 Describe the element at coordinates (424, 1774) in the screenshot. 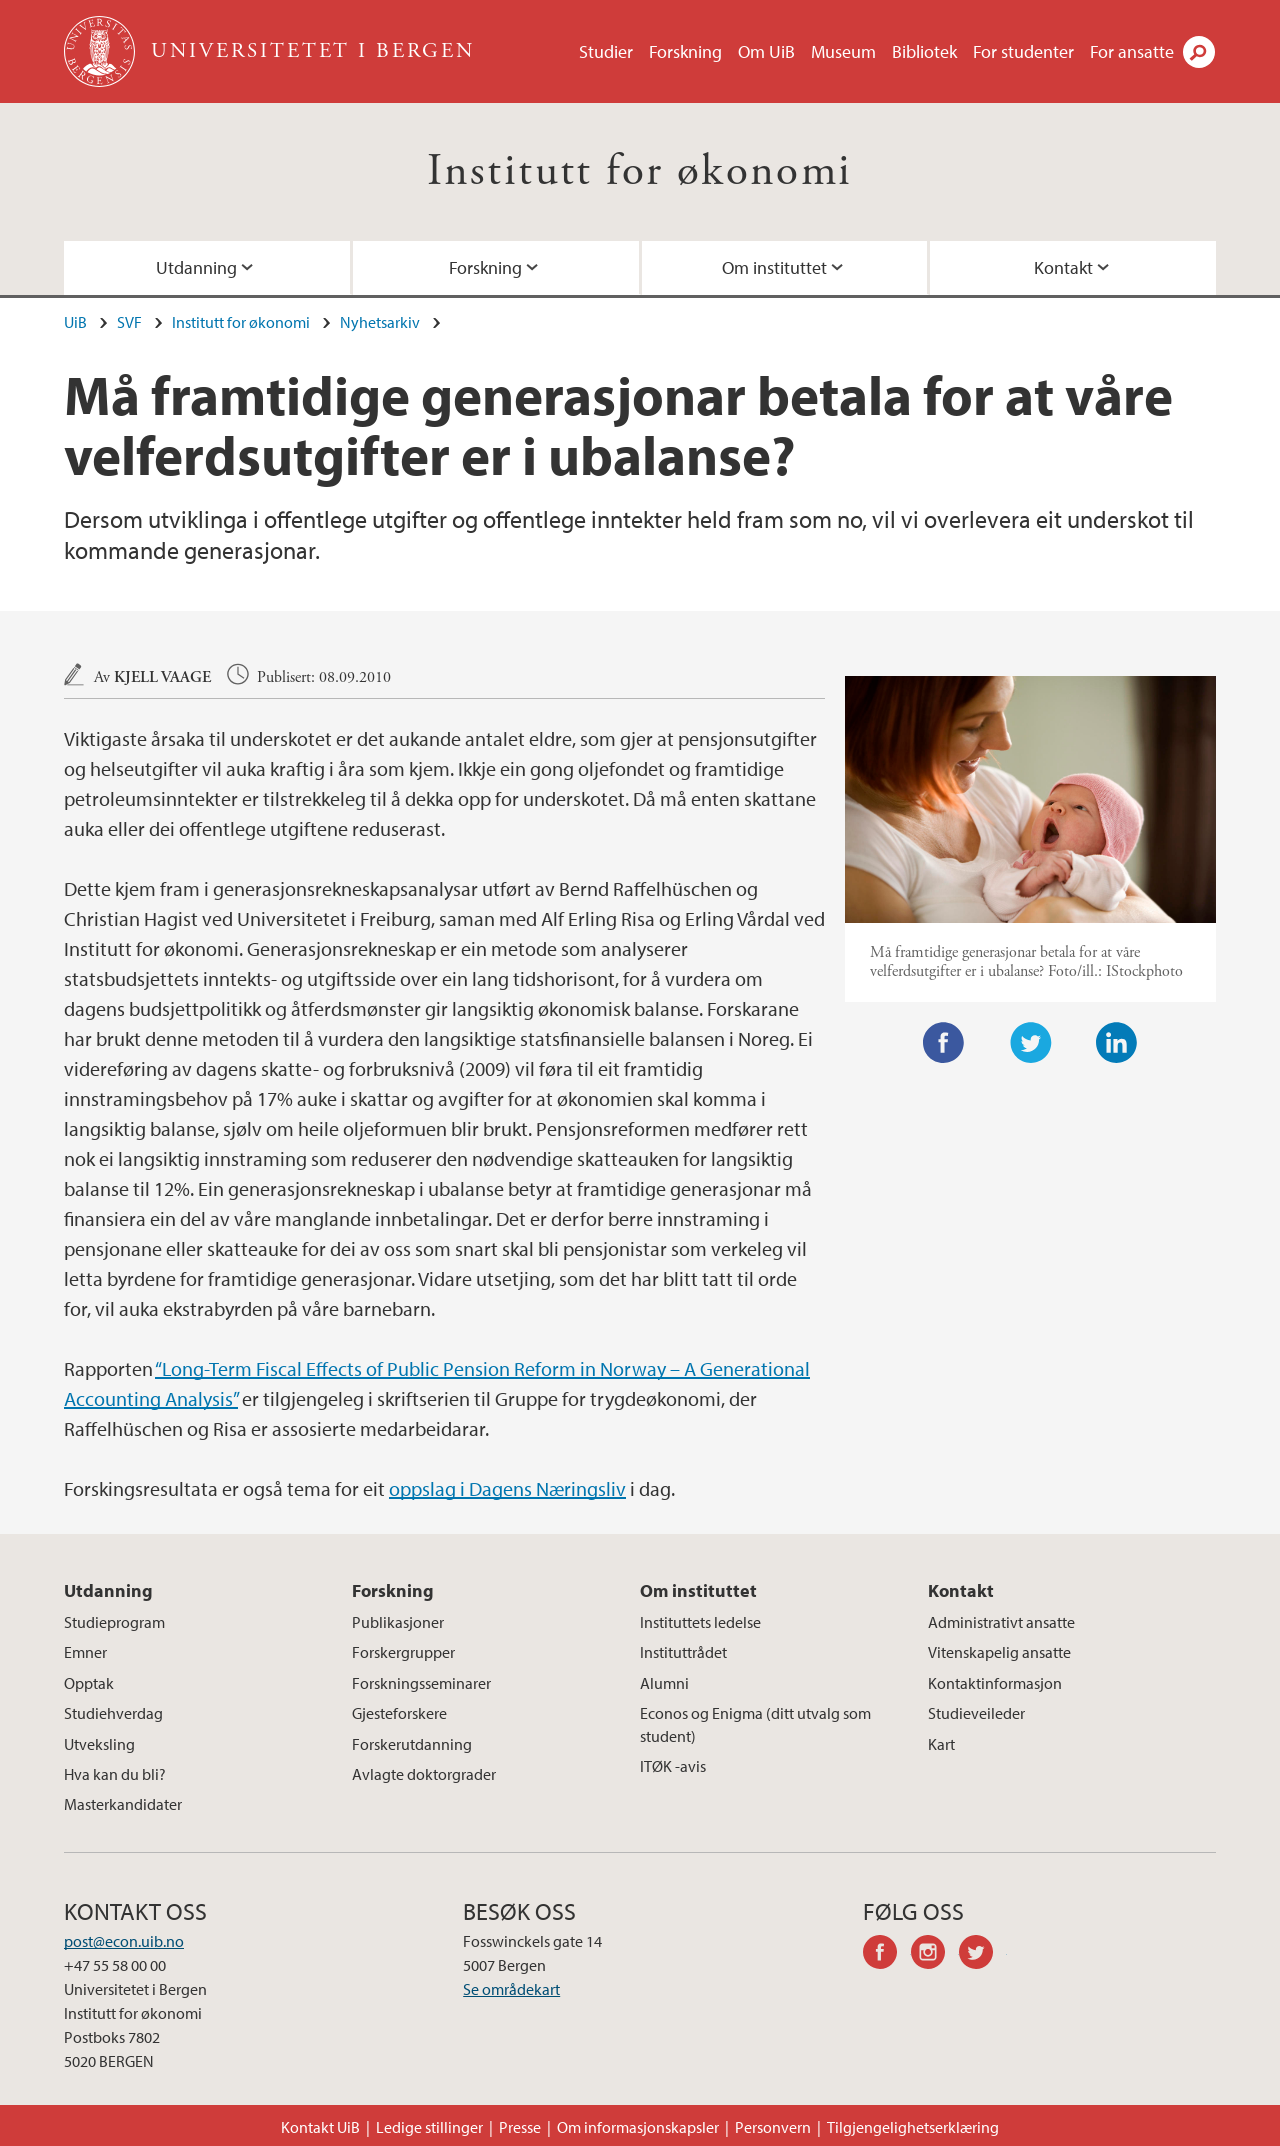

I see `Avlagte doktorgrader` at that location.